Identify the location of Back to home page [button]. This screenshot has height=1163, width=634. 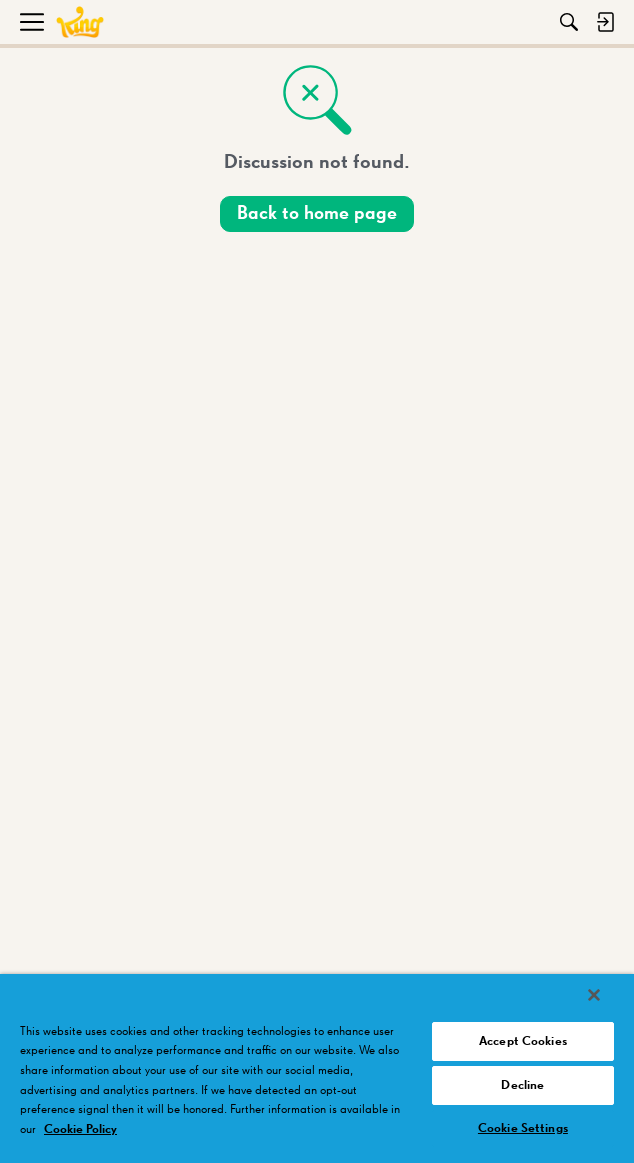
(317, 213).